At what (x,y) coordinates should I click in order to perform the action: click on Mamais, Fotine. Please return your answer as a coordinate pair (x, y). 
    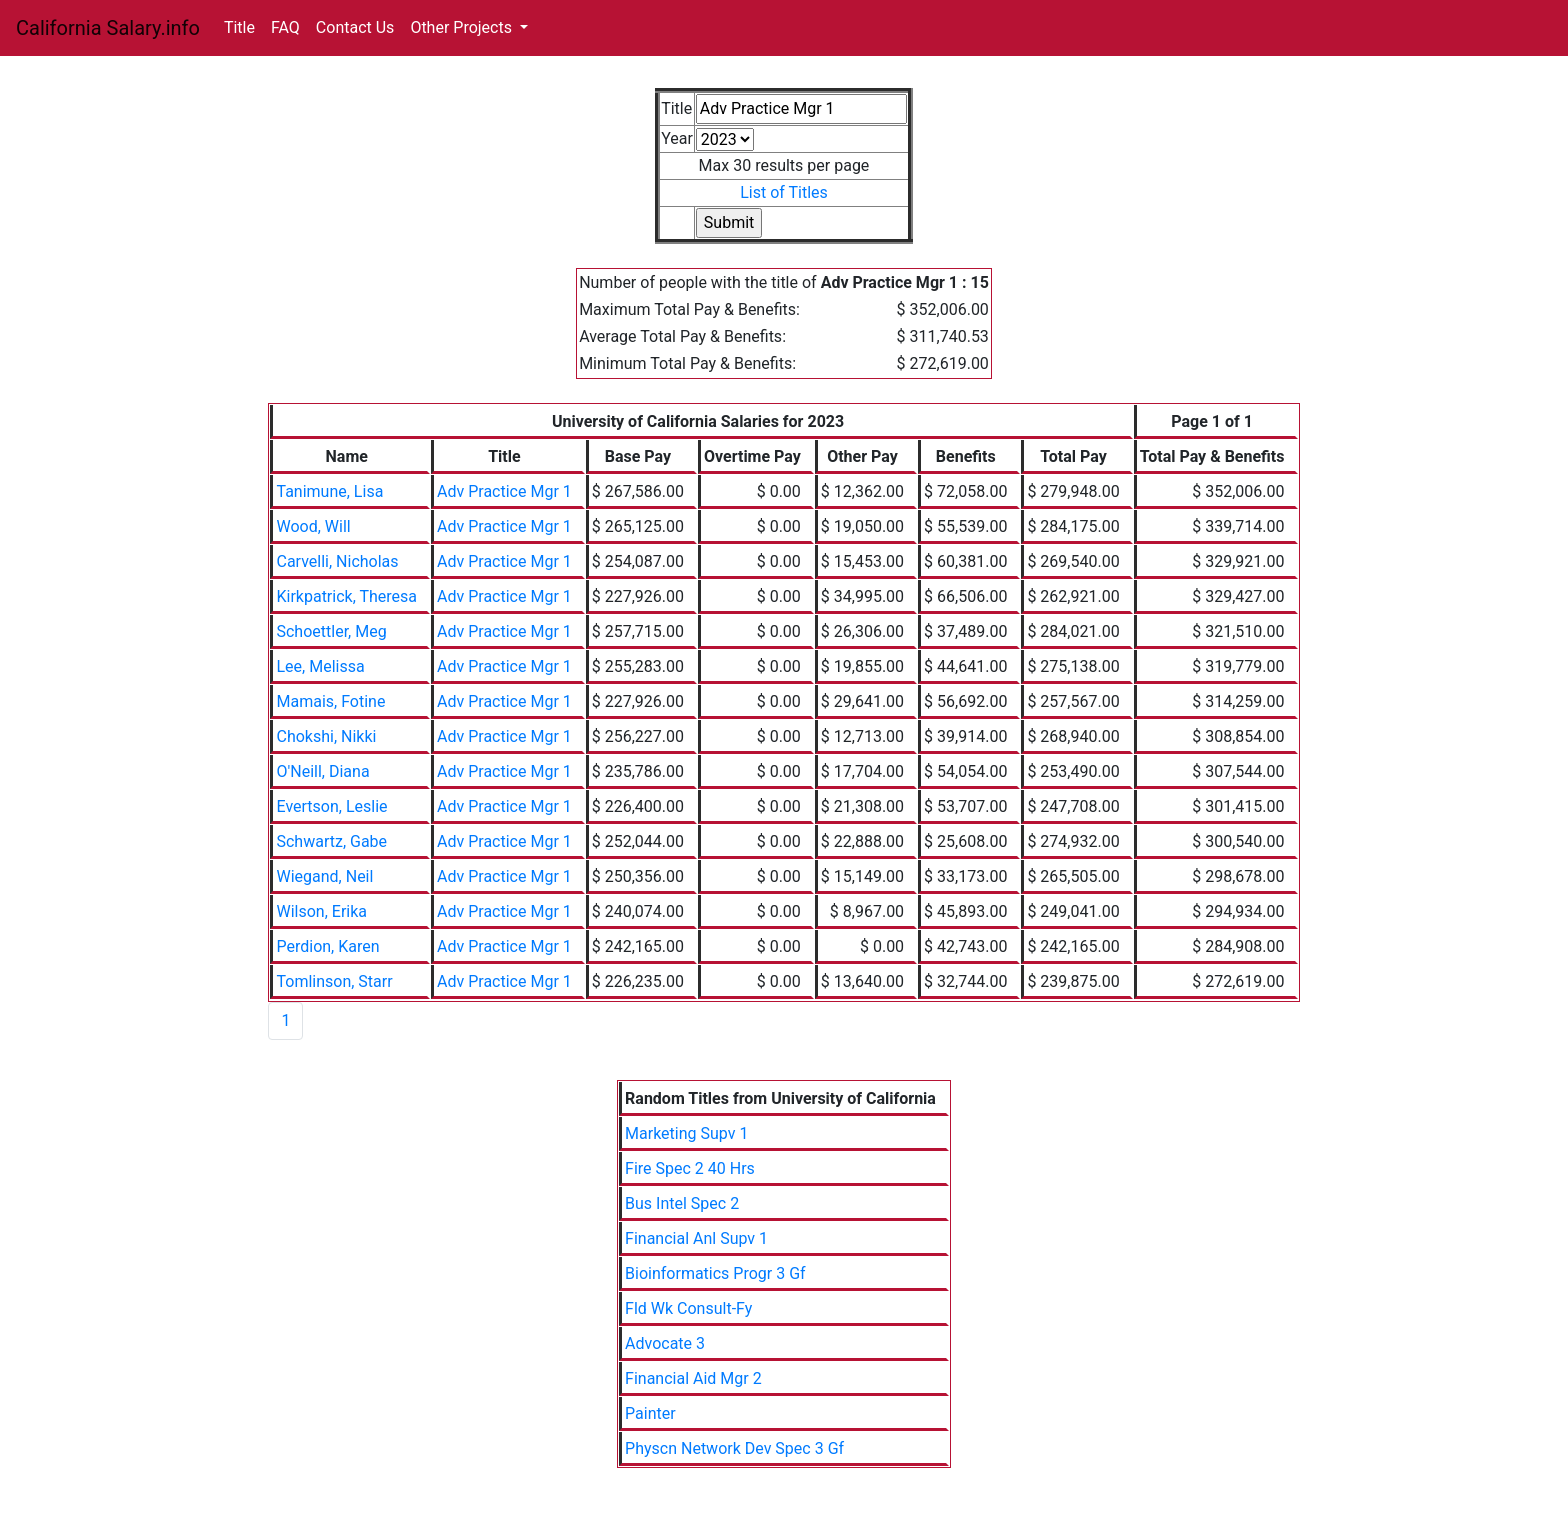
    Looking at the image, I should click on (330, 701).